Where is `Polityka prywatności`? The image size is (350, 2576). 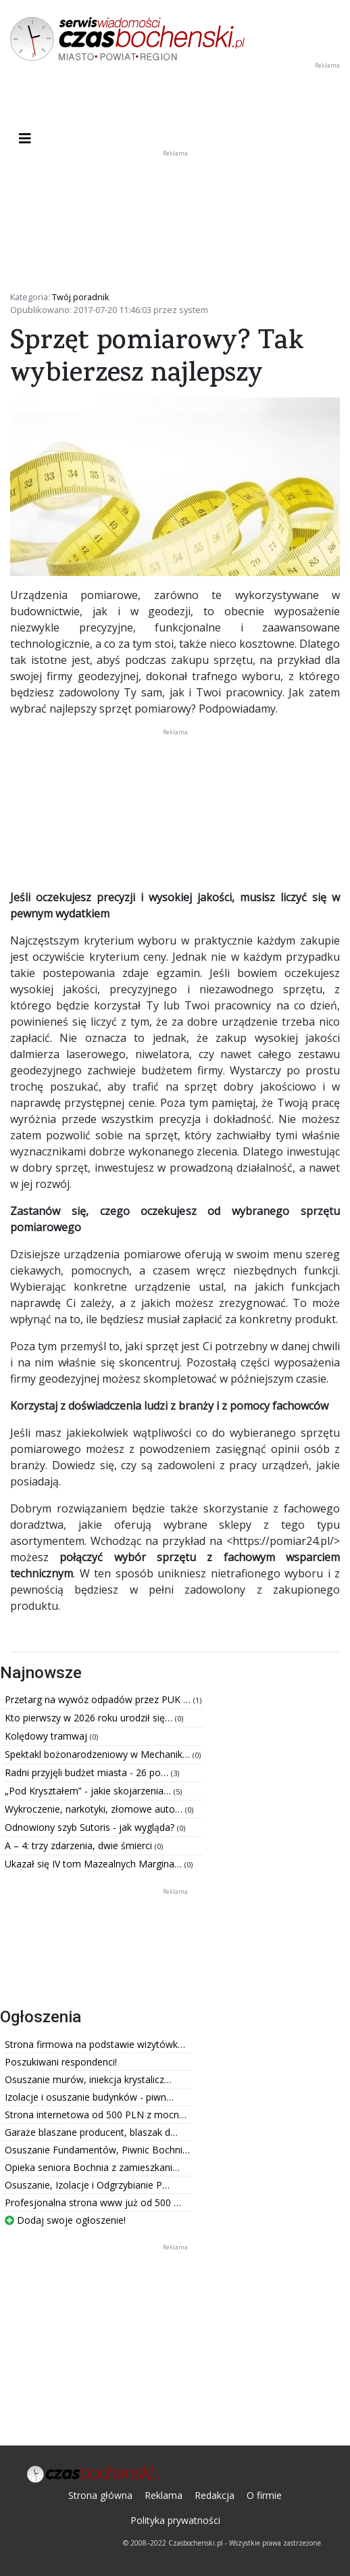 Polityka prywatności is located at coordinates (175, 2520).